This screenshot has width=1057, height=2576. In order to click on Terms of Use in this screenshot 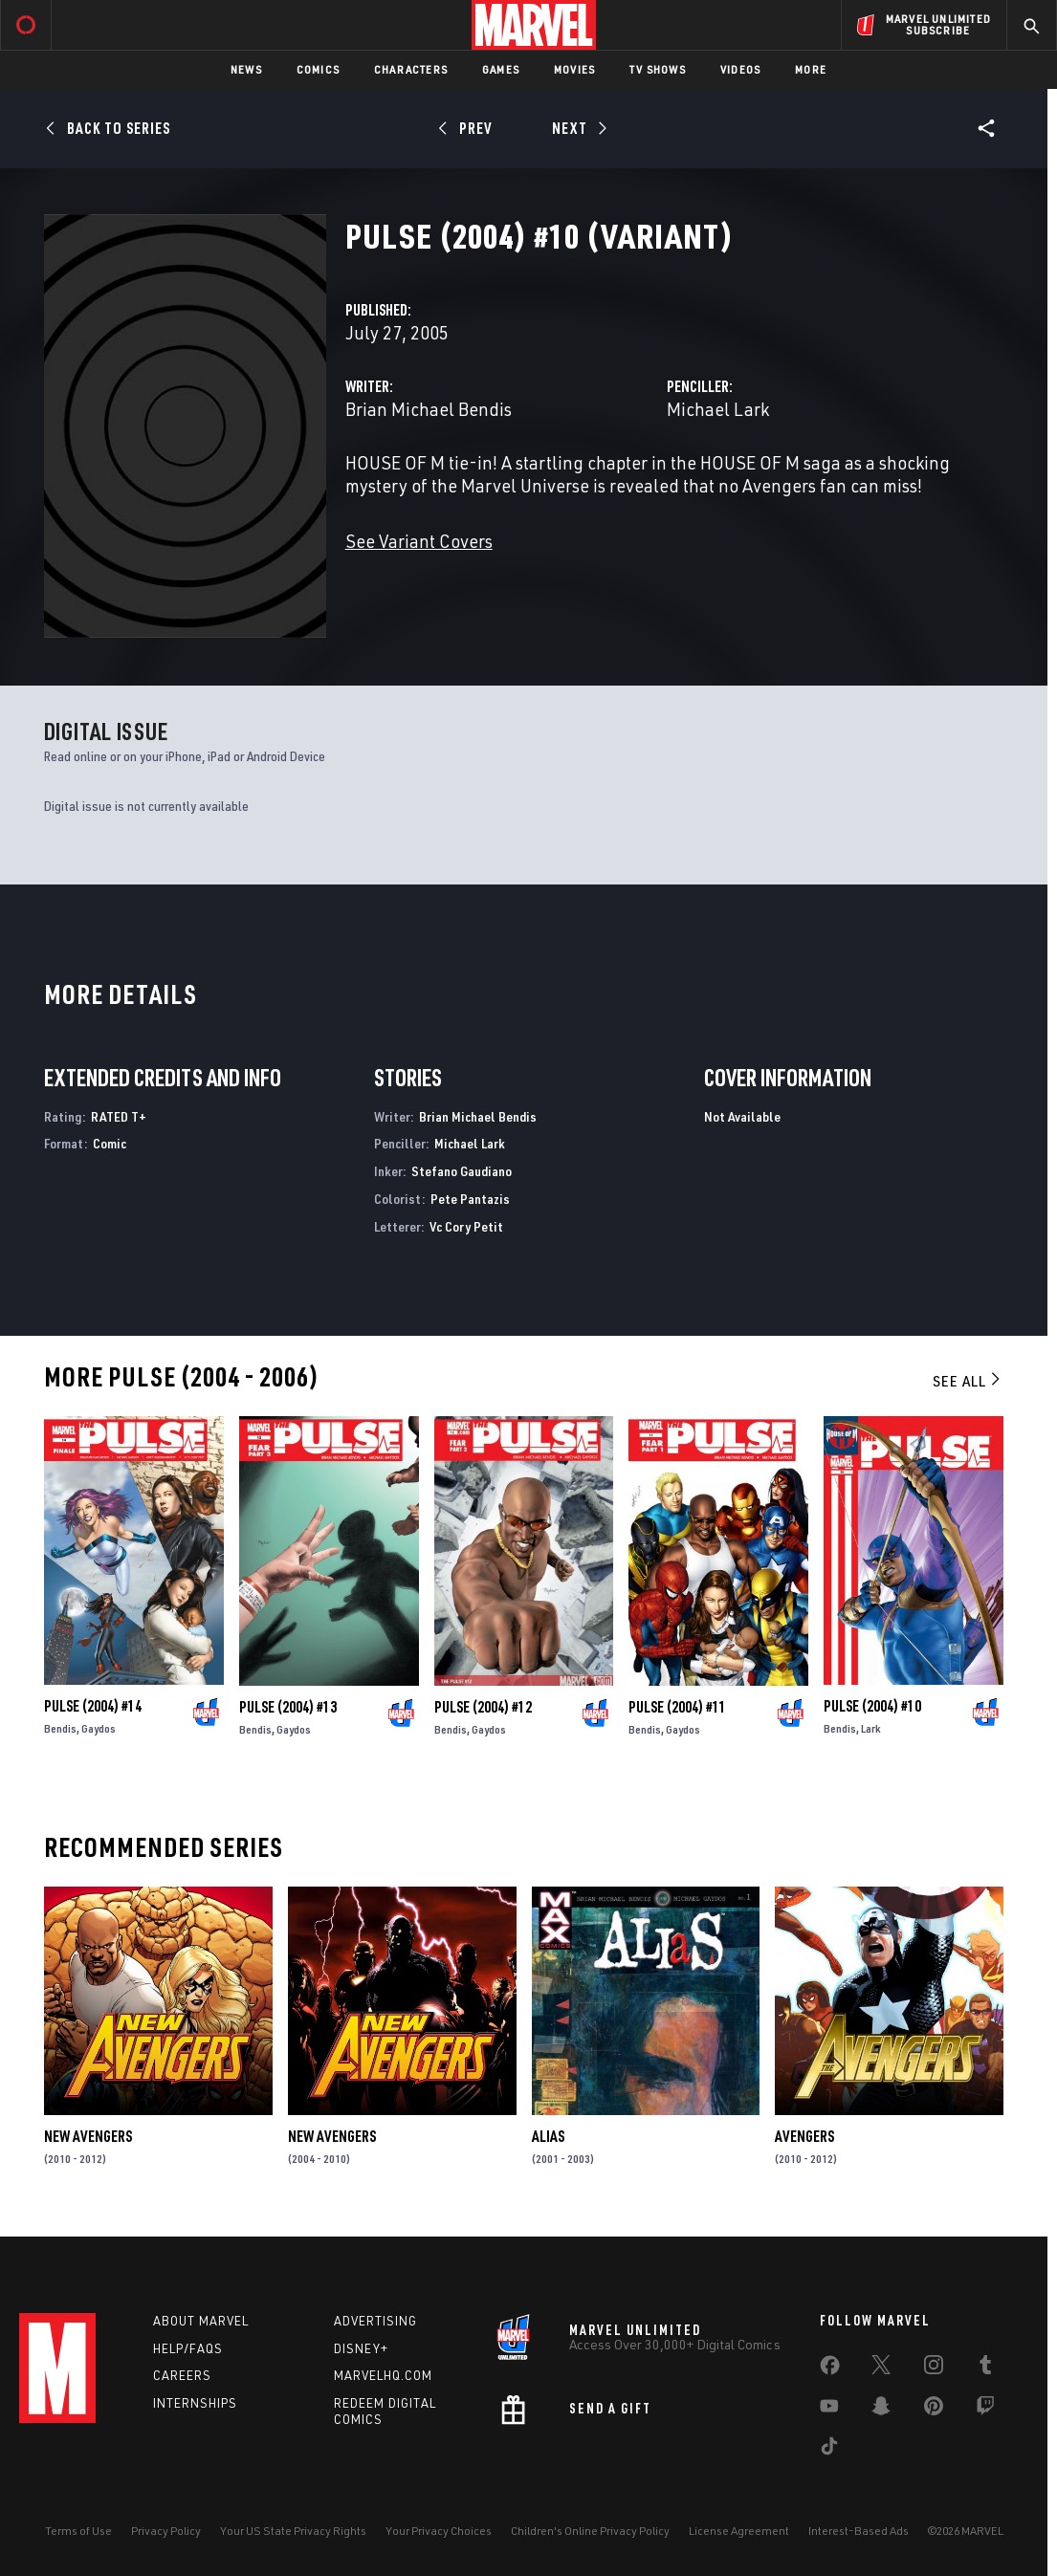, I will do `click(78, 2530)`.